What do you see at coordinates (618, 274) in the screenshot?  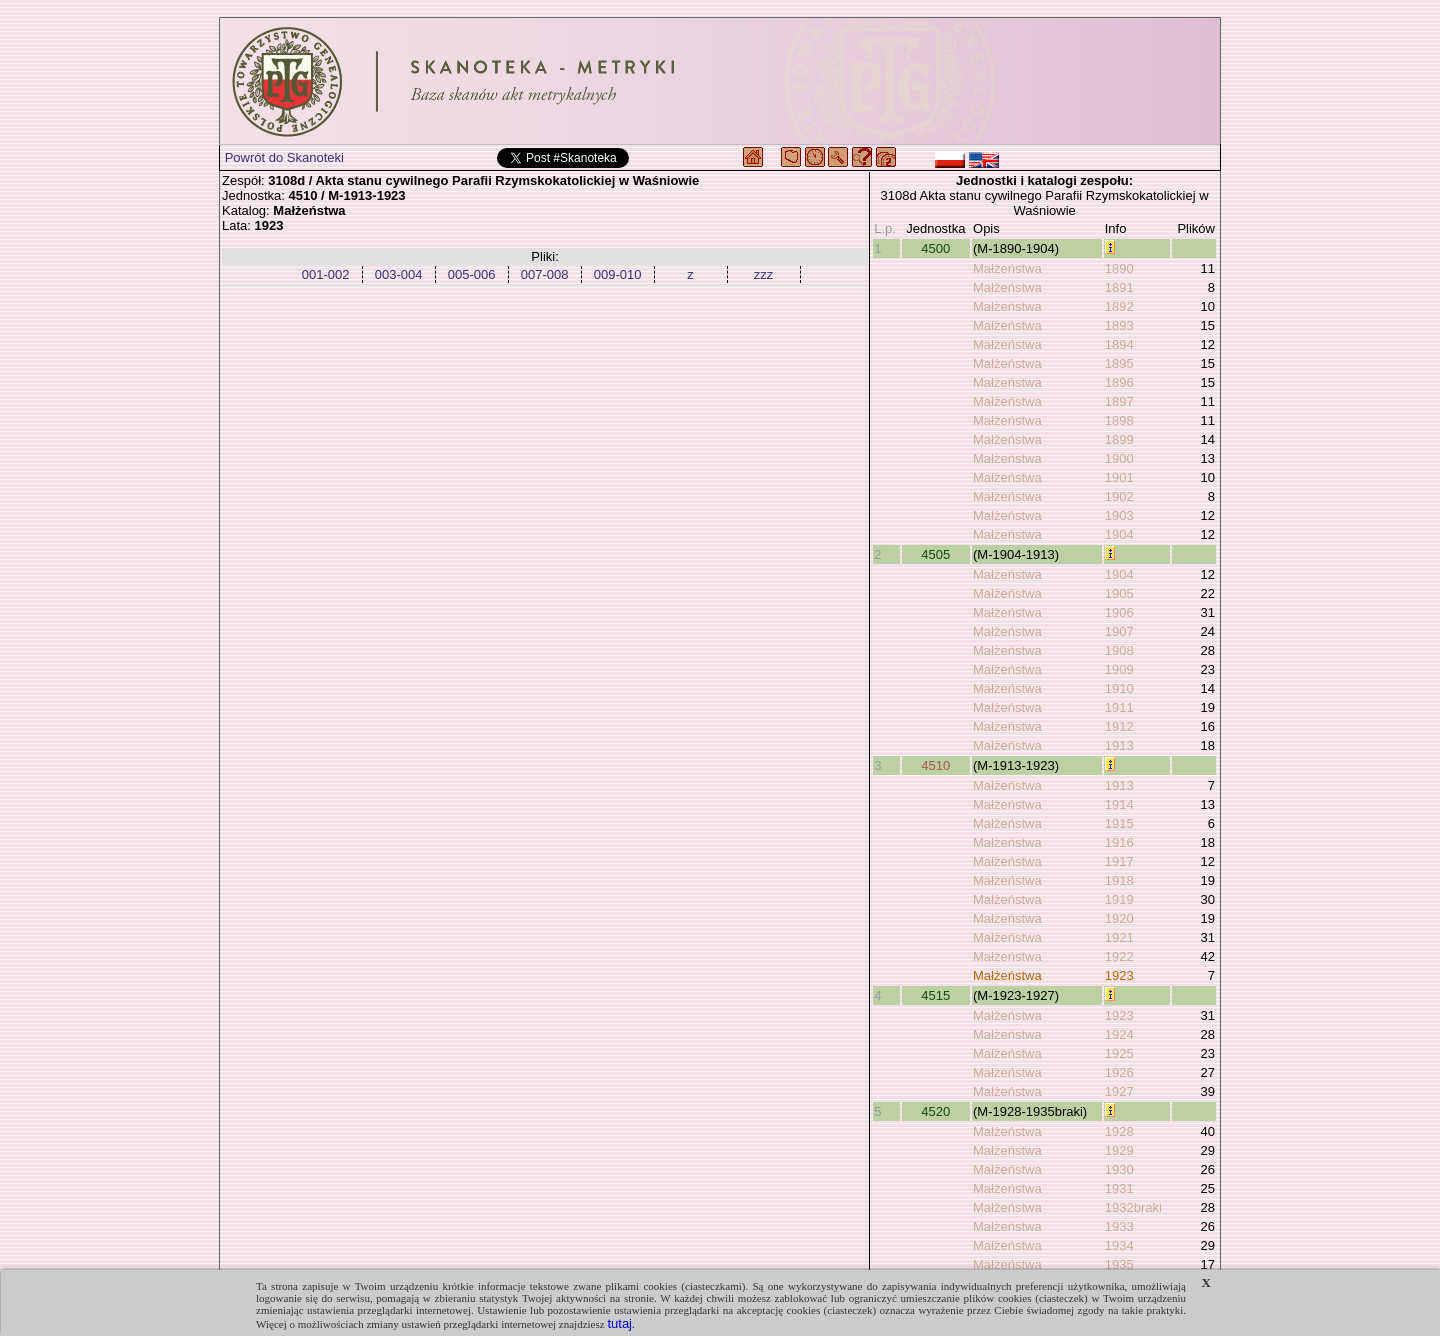 I see `009-010` at bounding box center [618, 274].